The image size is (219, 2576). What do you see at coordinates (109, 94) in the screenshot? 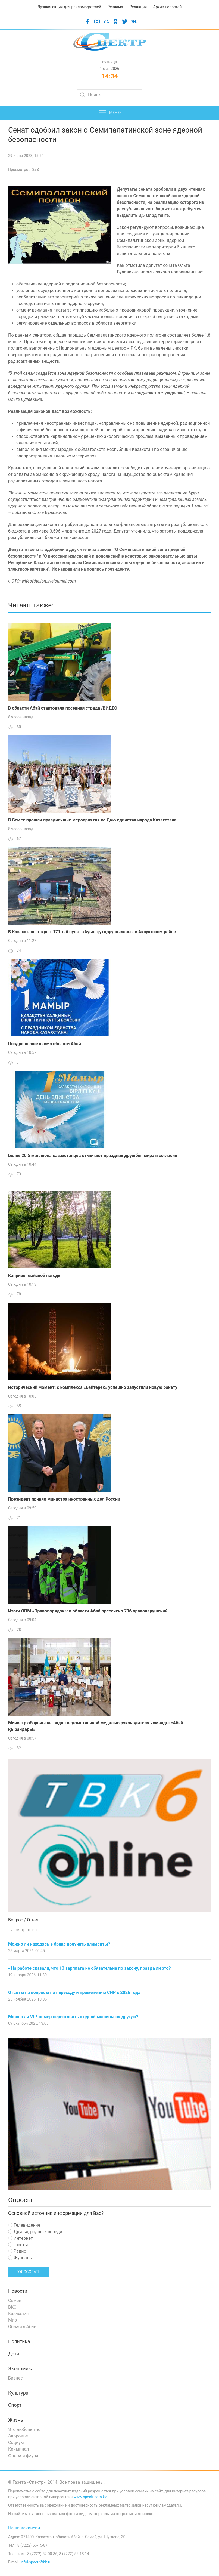
I see `[Search]` at bounding box center [109, 94].